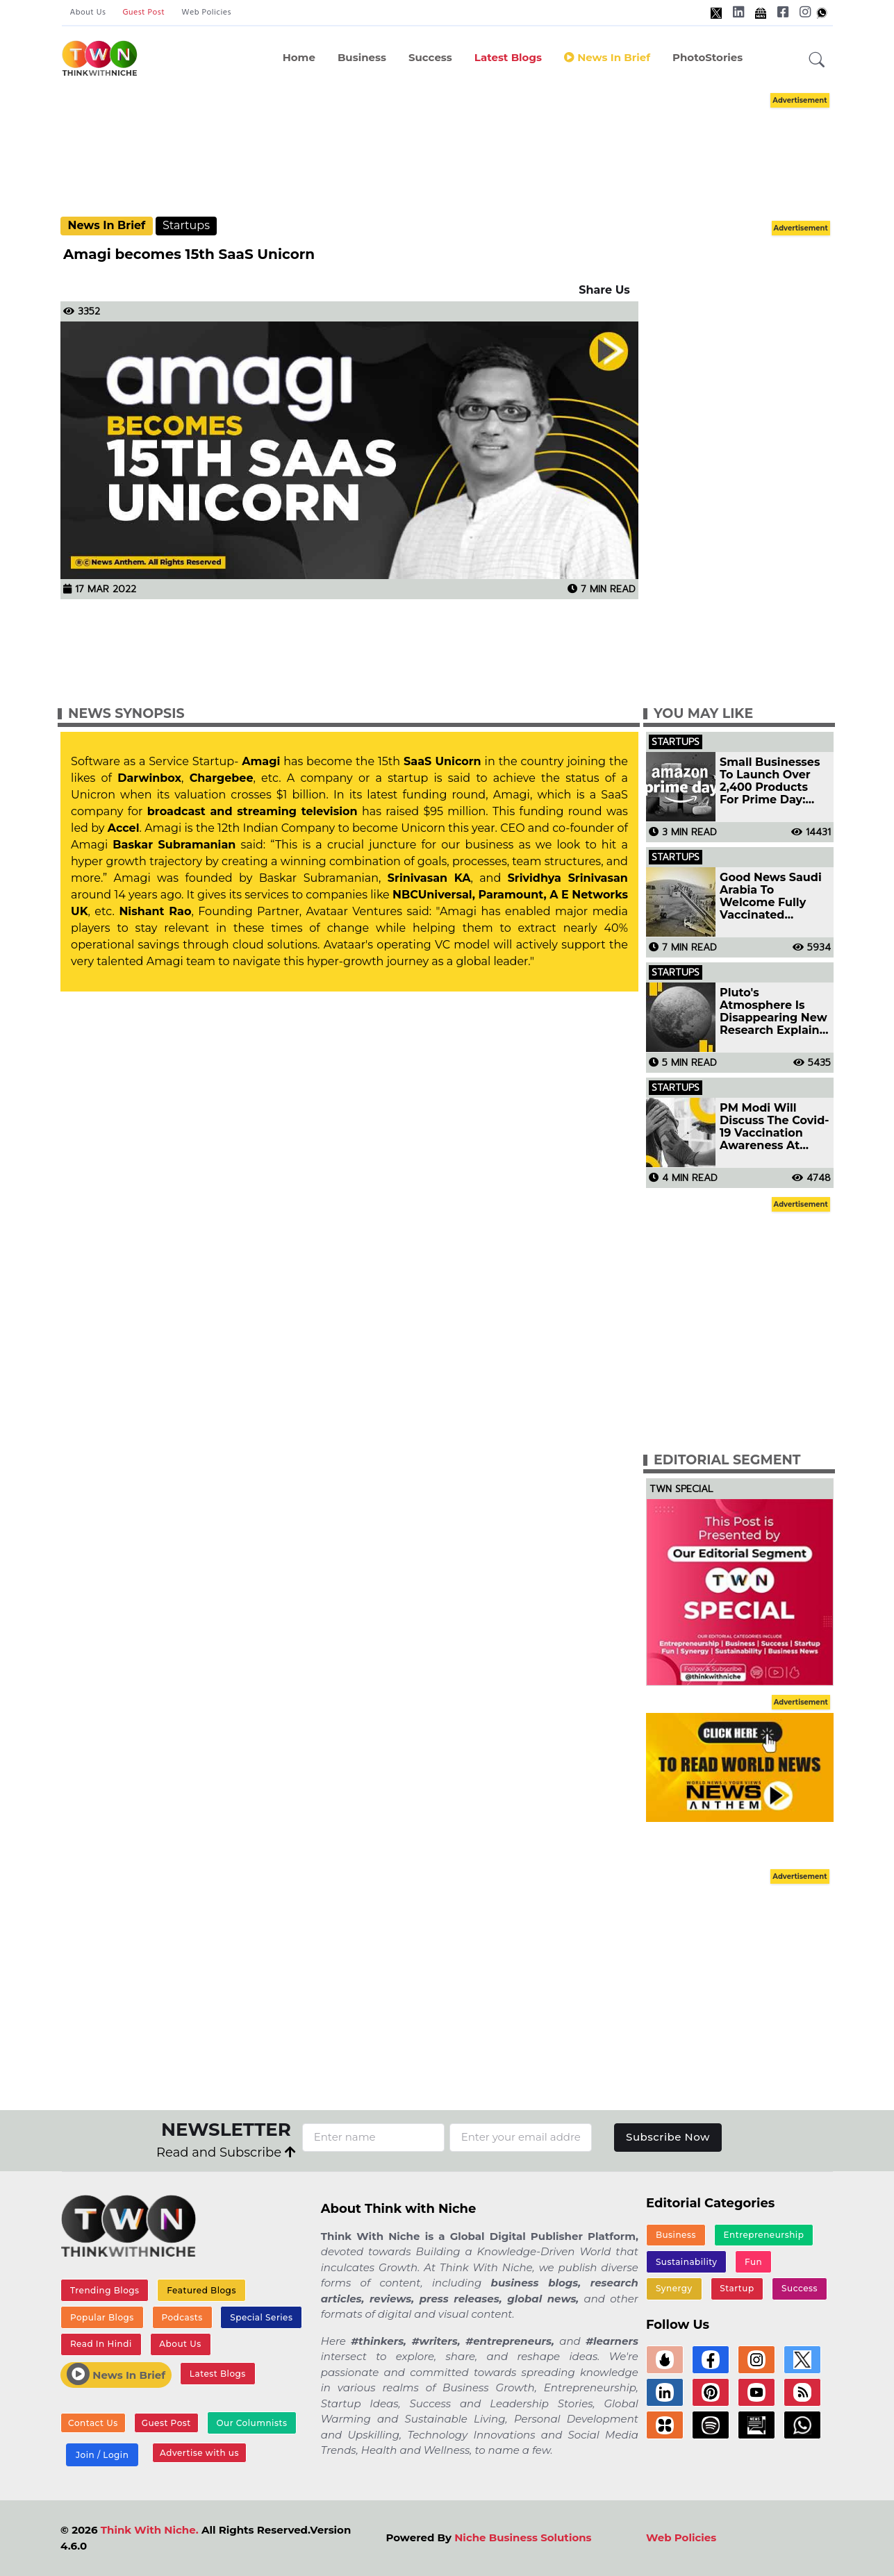 Image resolution: width=894 pixels, height=2576 pixels. What do you see at coordinates (102, 2317) in the screenshot?
I see `Popular Blogs` at bounding box center [102, 2317].